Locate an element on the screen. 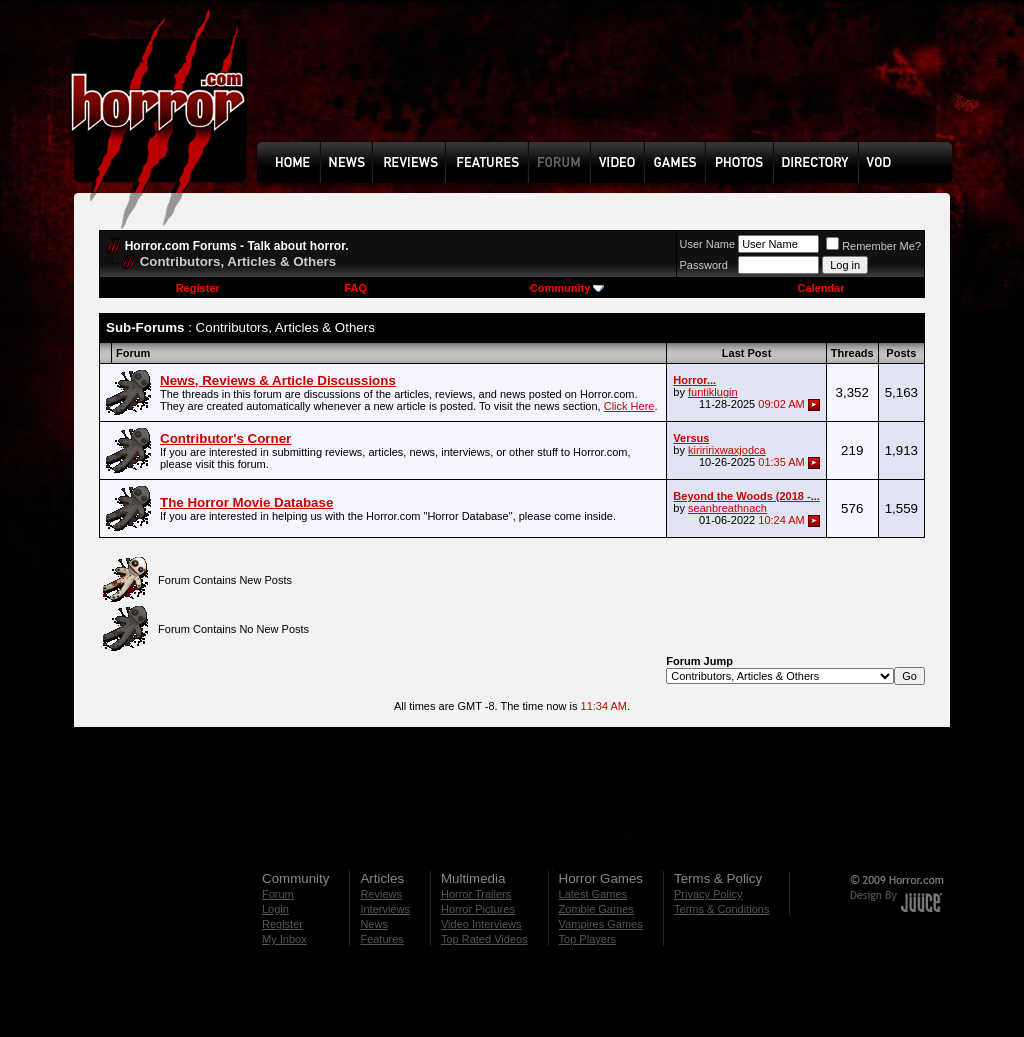  Features is located at coordinates (381, 939).